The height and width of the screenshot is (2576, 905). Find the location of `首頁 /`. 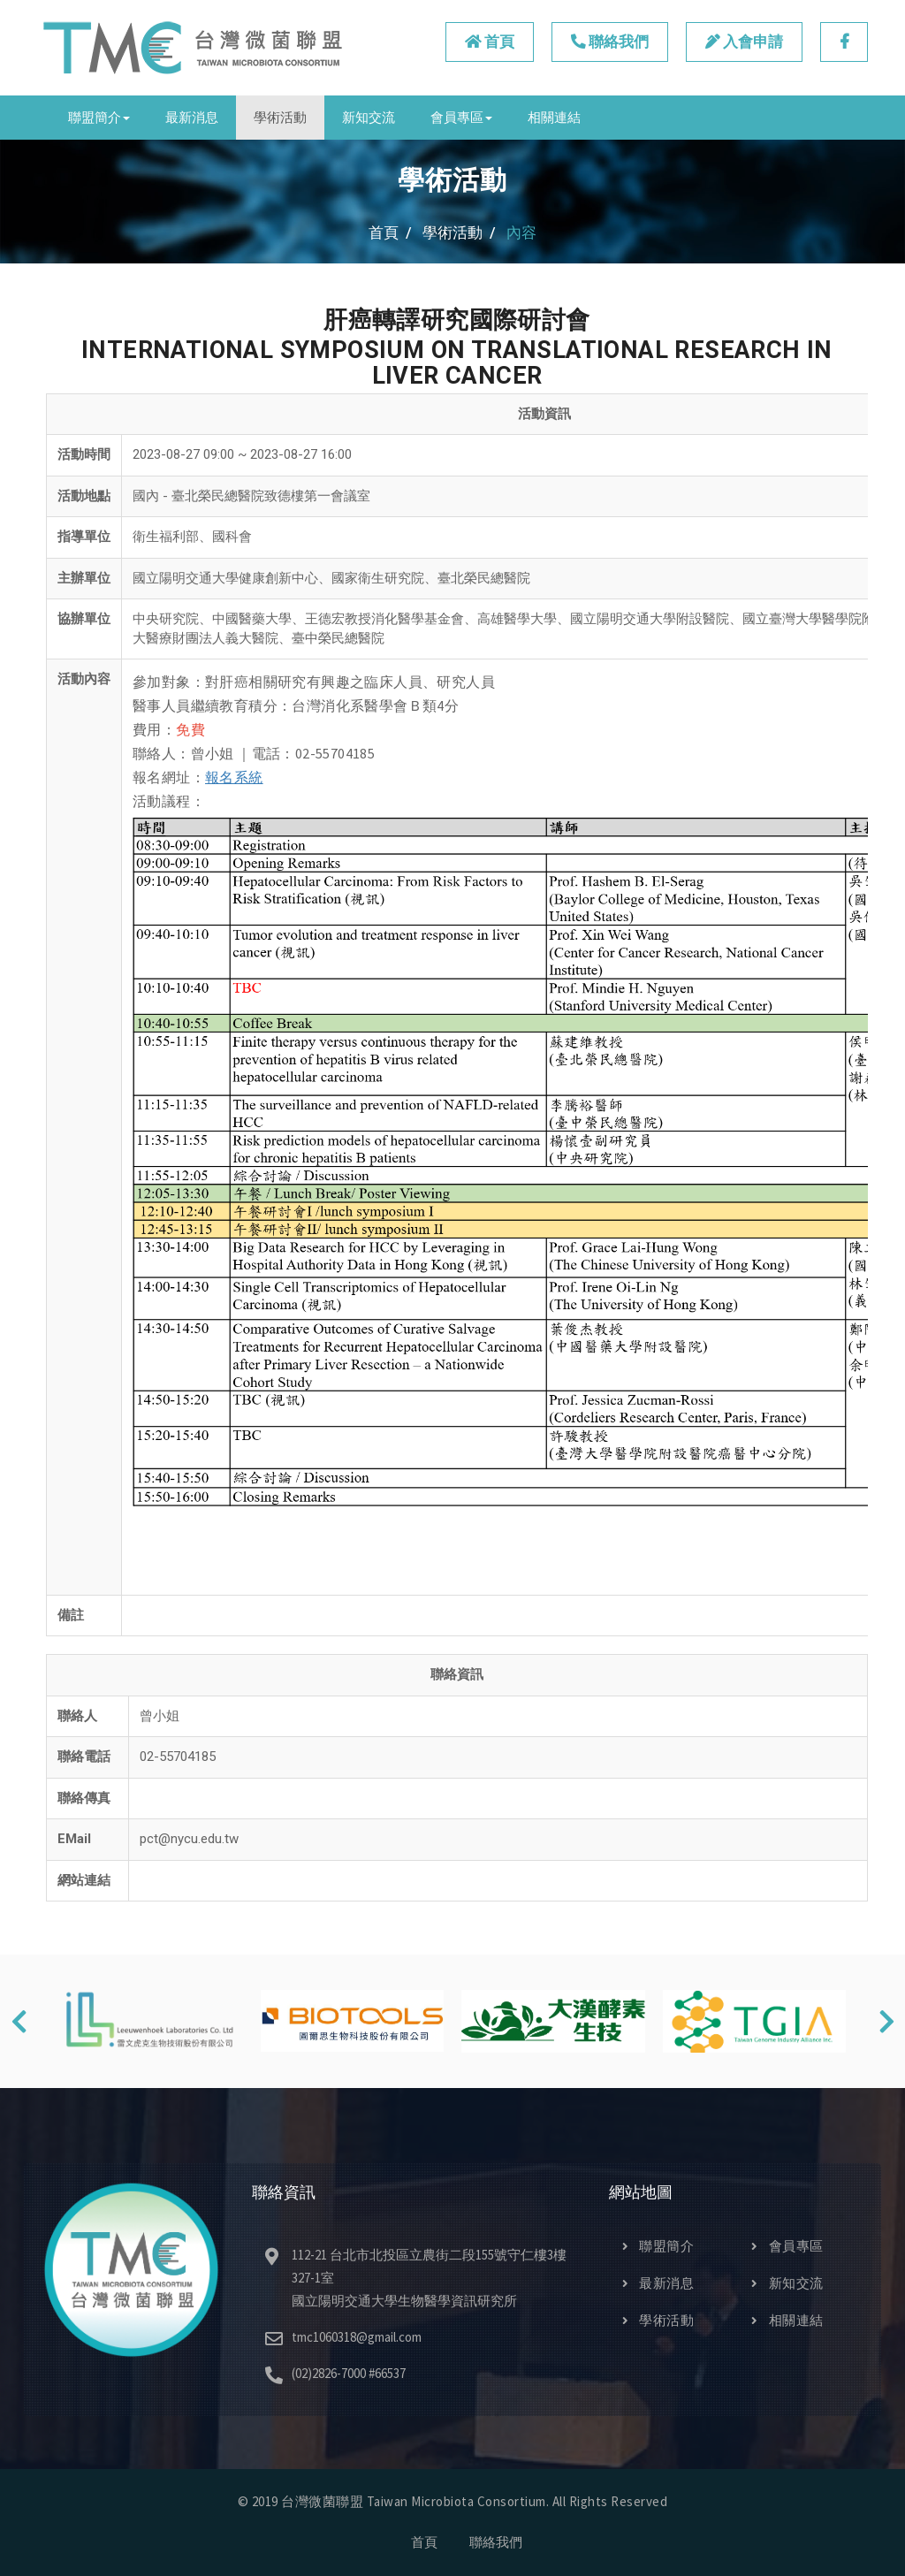

首頁 / is located at coordinates (390, 232).